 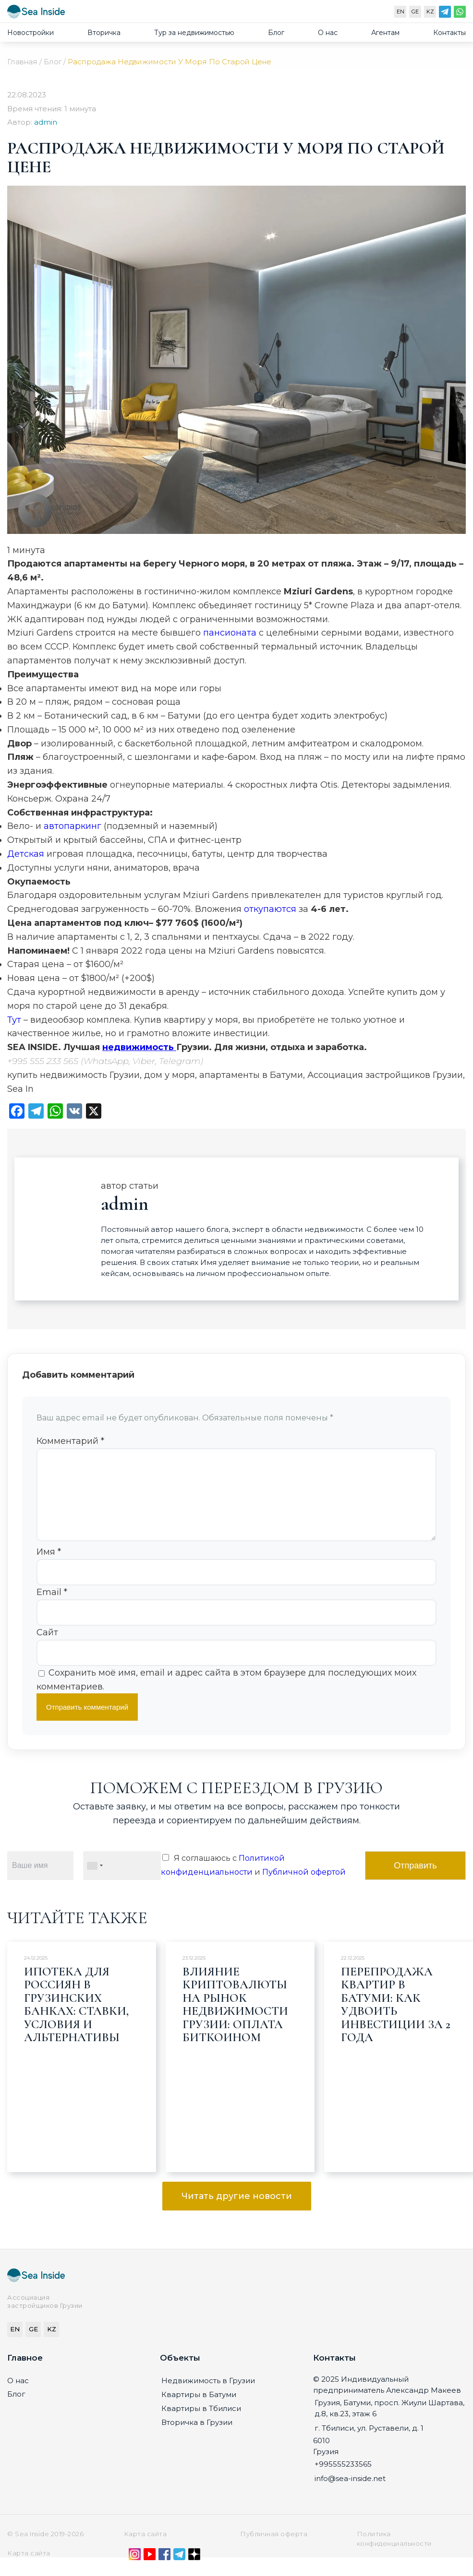 What do you see at coordinates (237, 2211) in the screenshot?
I see `Читать другие новости` at bounding box center [237, 2211].